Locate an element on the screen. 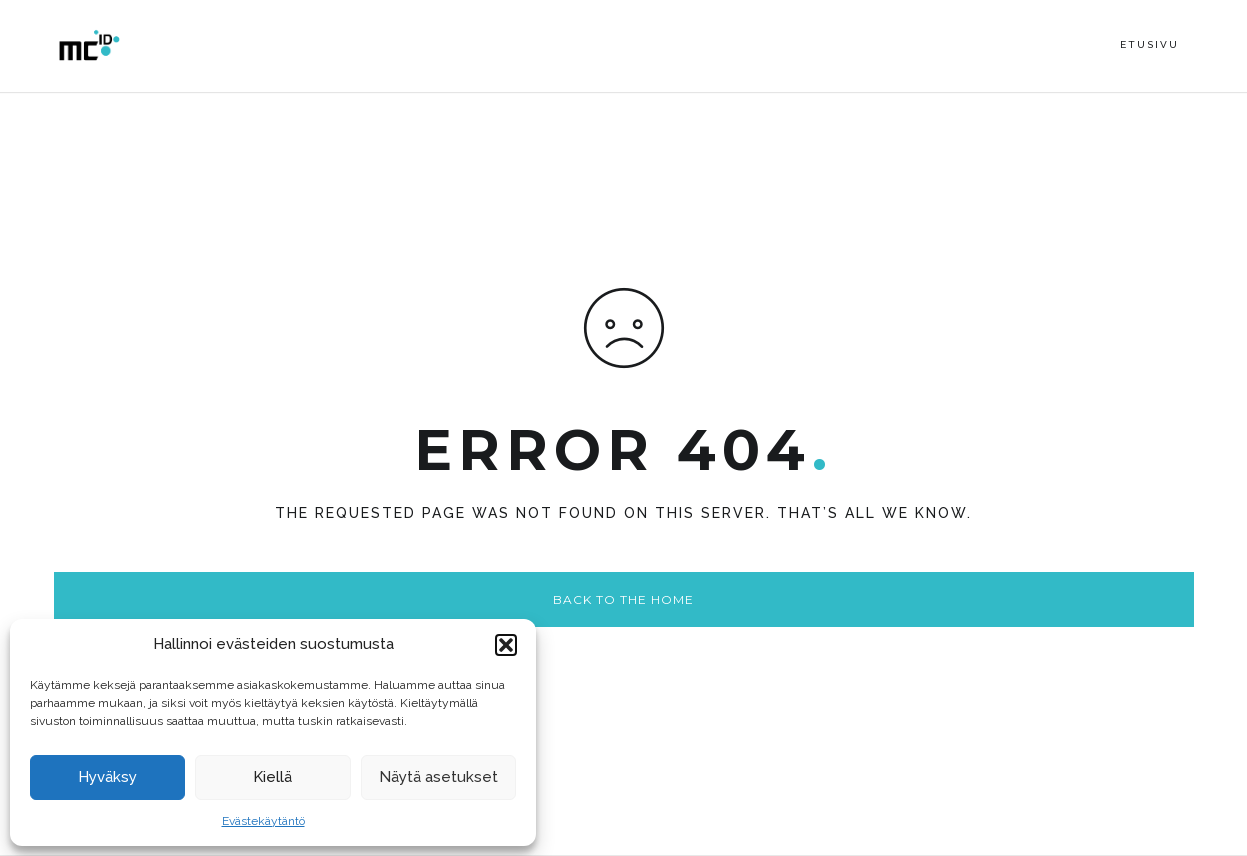  Back to the home is located at coordinates (623, 599).